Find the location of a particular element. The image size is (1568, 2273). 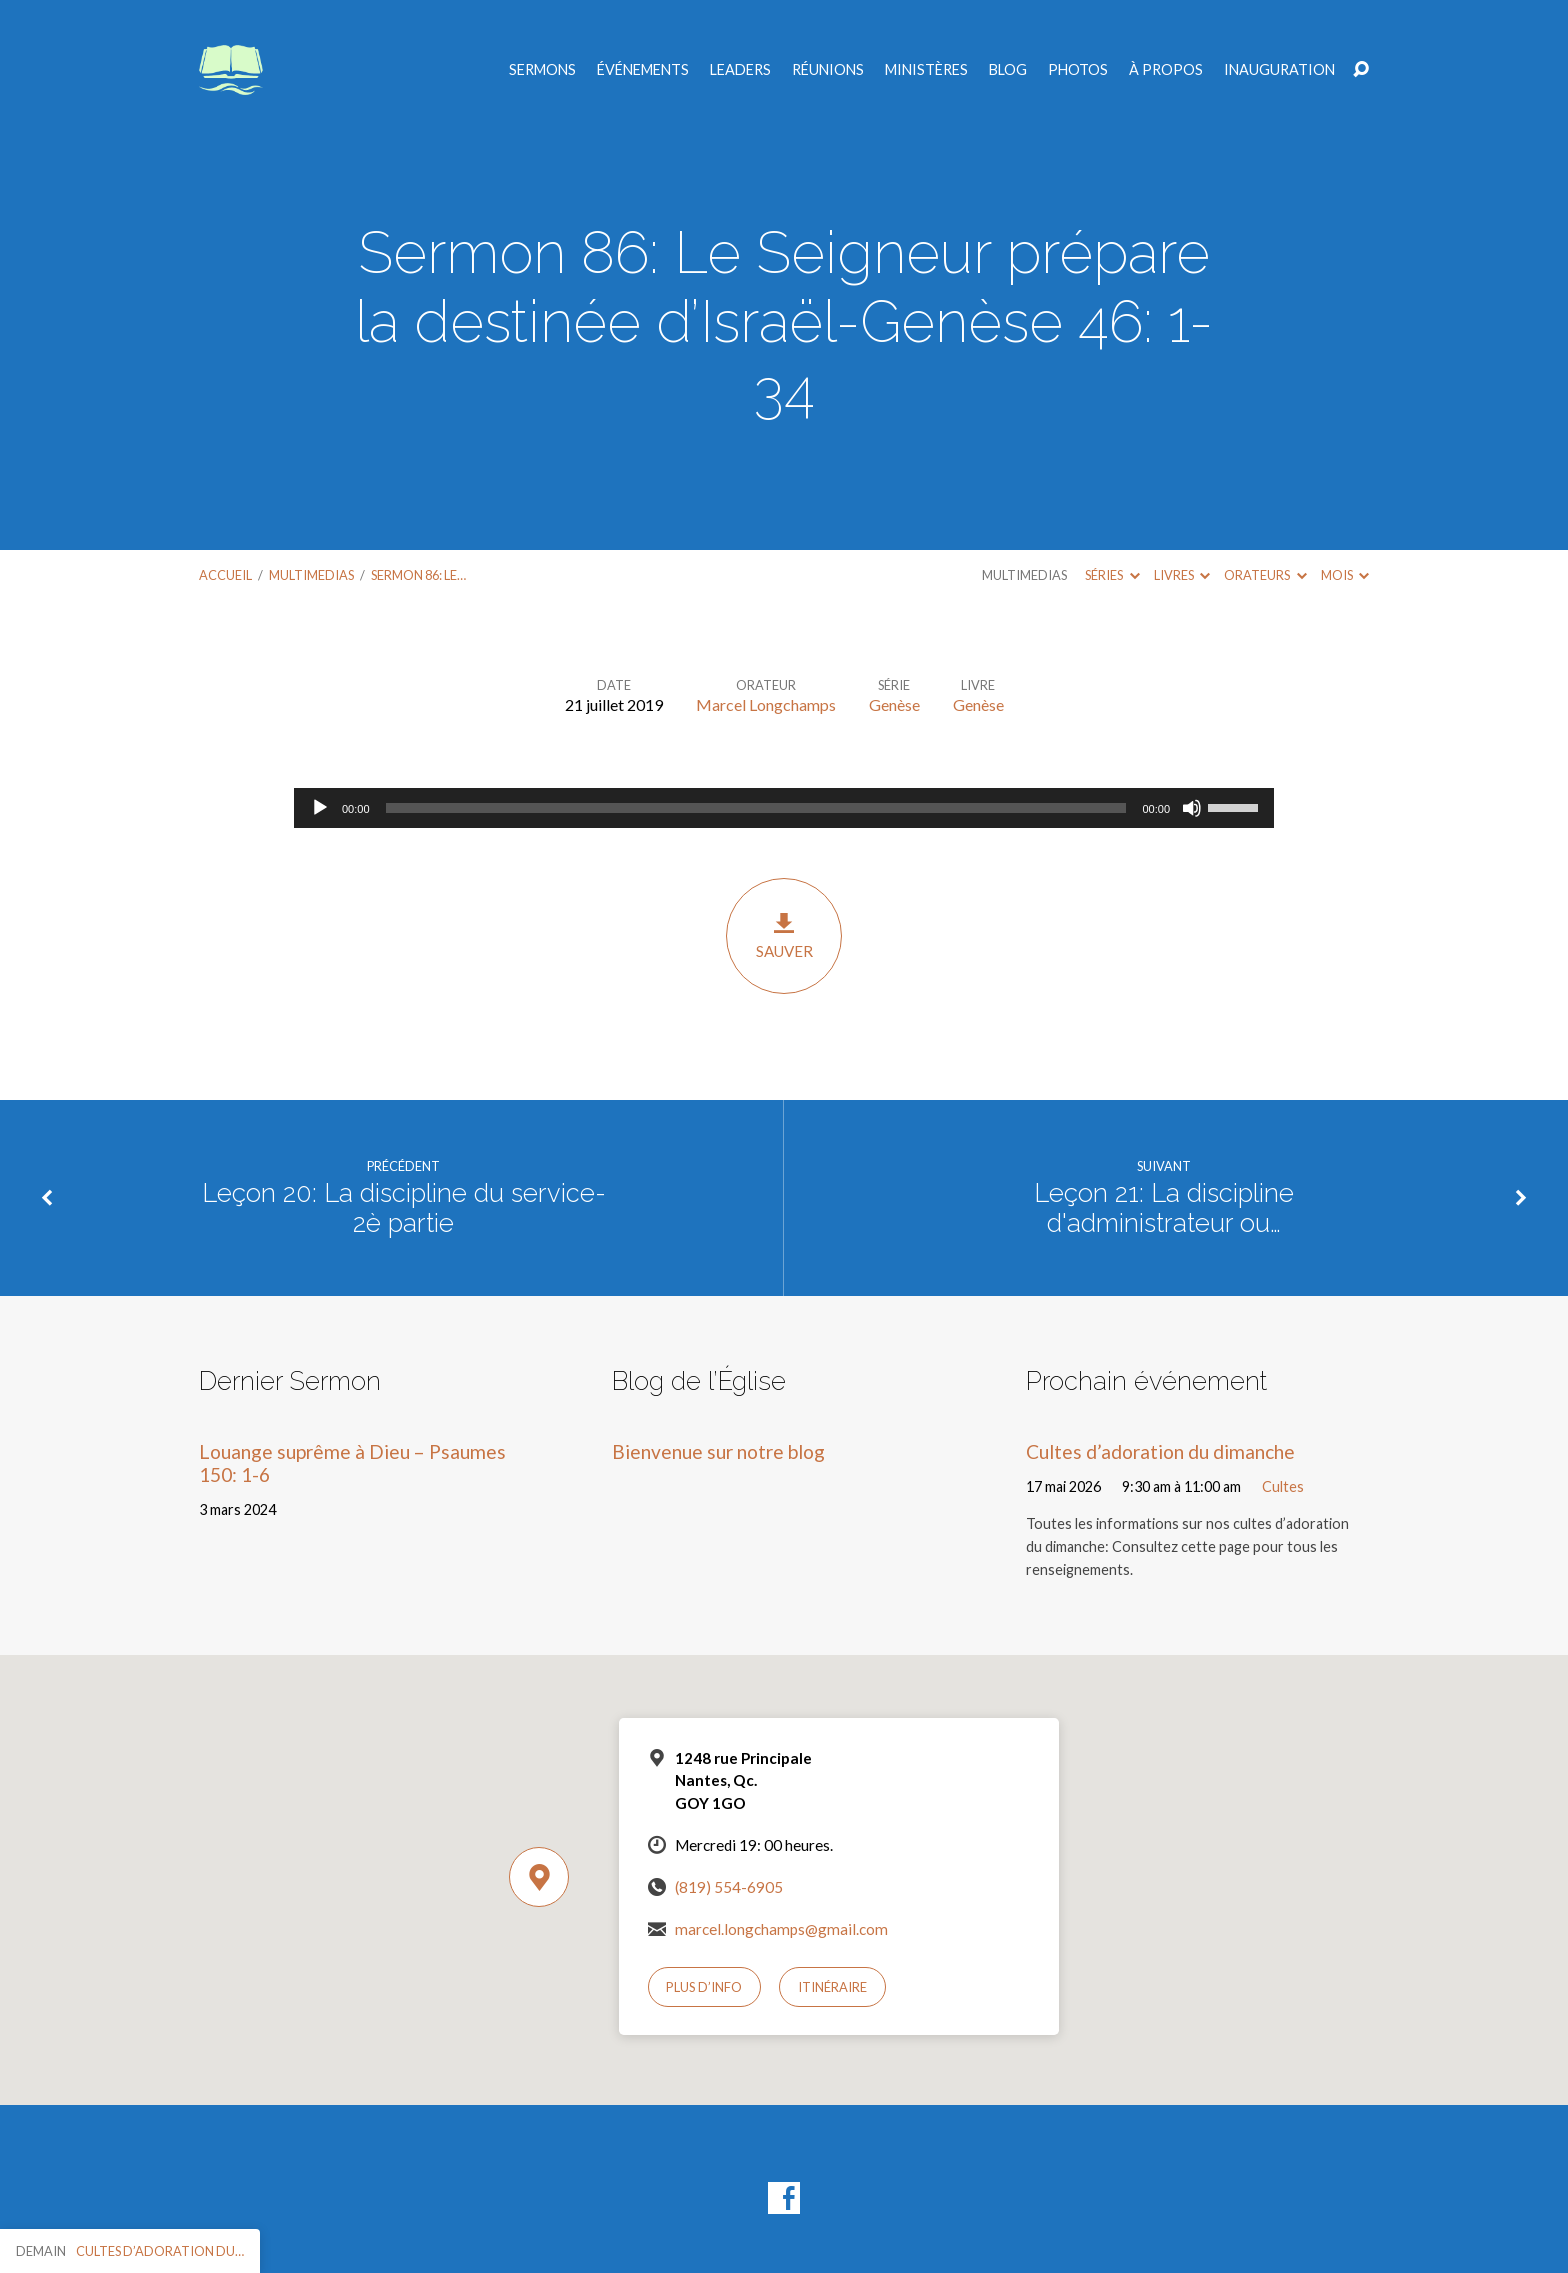

Livres is located at coordinates (1182, 575).